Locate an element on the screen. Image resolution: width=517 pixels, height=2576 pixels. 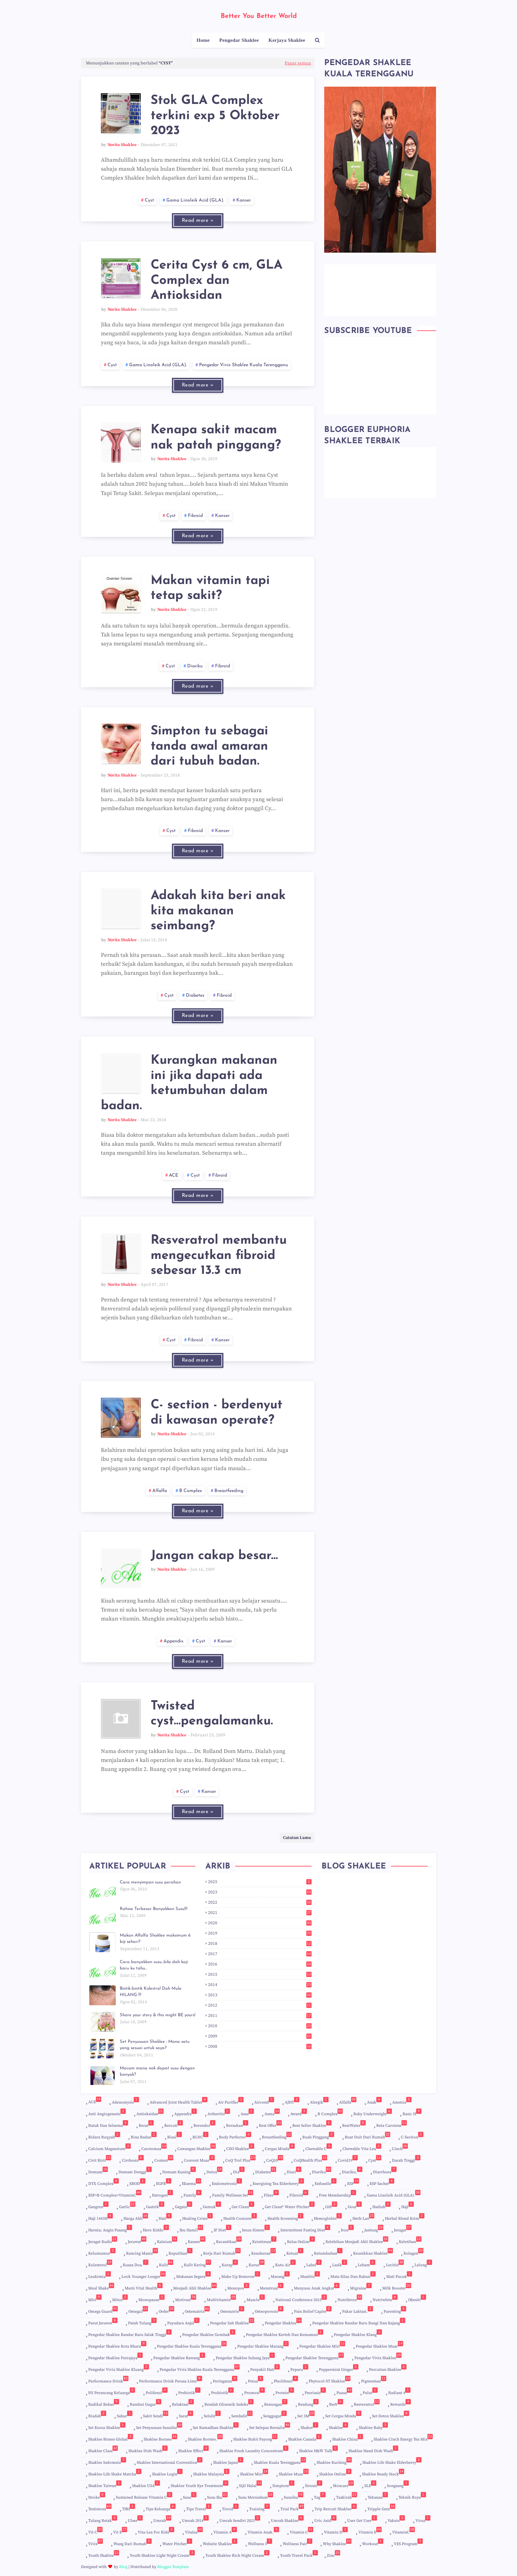
kelumumur is located at coordinates (101, 2252).